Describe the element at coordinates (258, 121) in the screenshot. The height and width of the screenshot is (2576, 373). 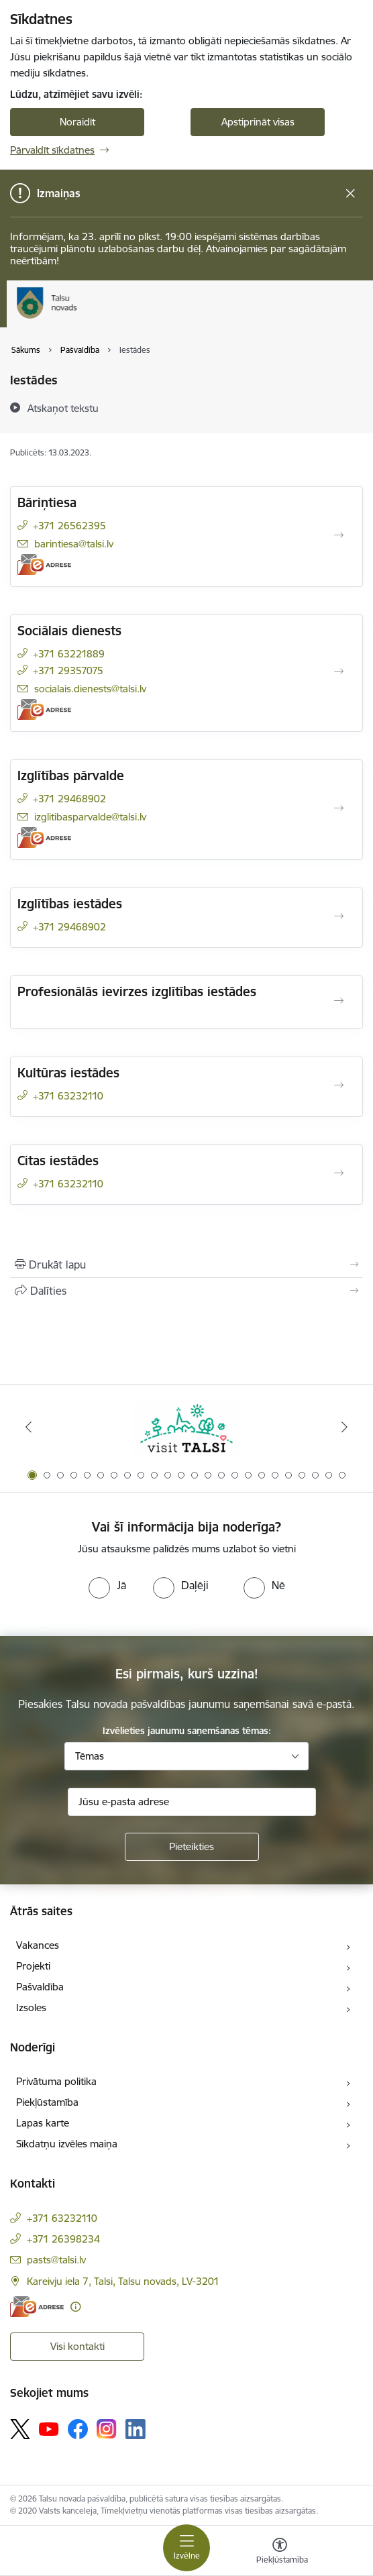
I see `Apstiprināt visas` at that location.